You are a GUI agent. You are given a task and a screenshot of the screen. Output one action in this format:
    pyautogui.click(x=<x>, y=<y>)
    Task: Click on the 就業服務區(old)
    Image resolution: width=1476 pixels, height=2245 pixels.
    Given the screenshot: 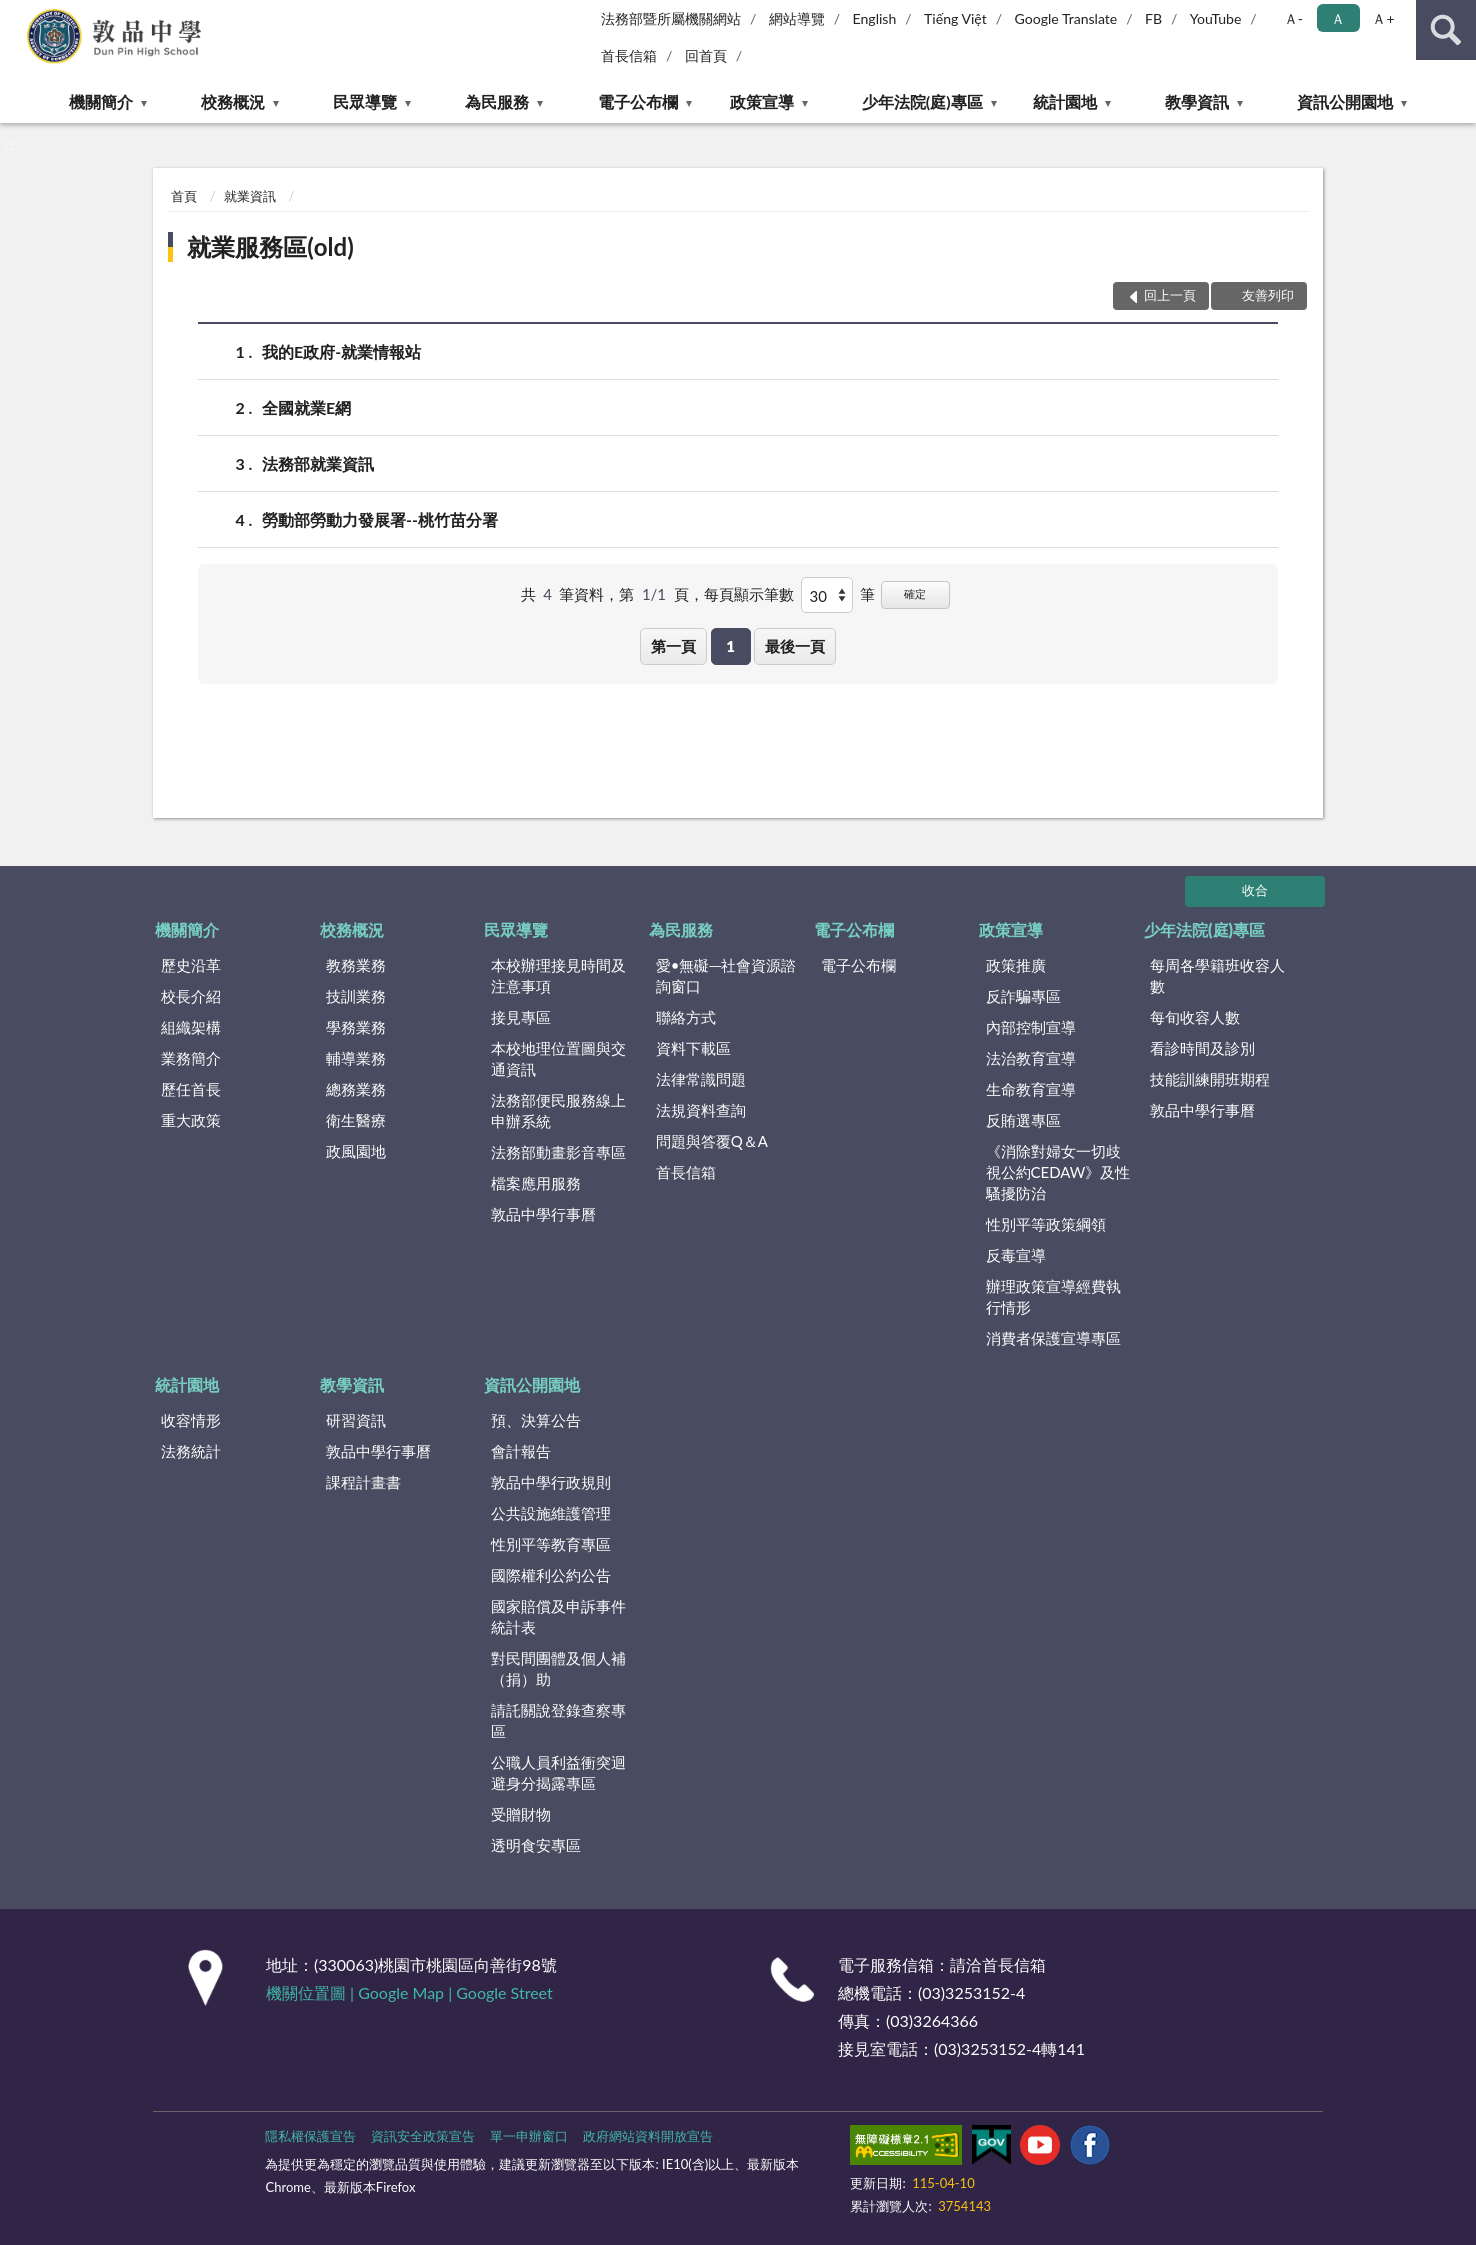 What is the action you would take?
    pyautogui.click(x=270, y=246)
    